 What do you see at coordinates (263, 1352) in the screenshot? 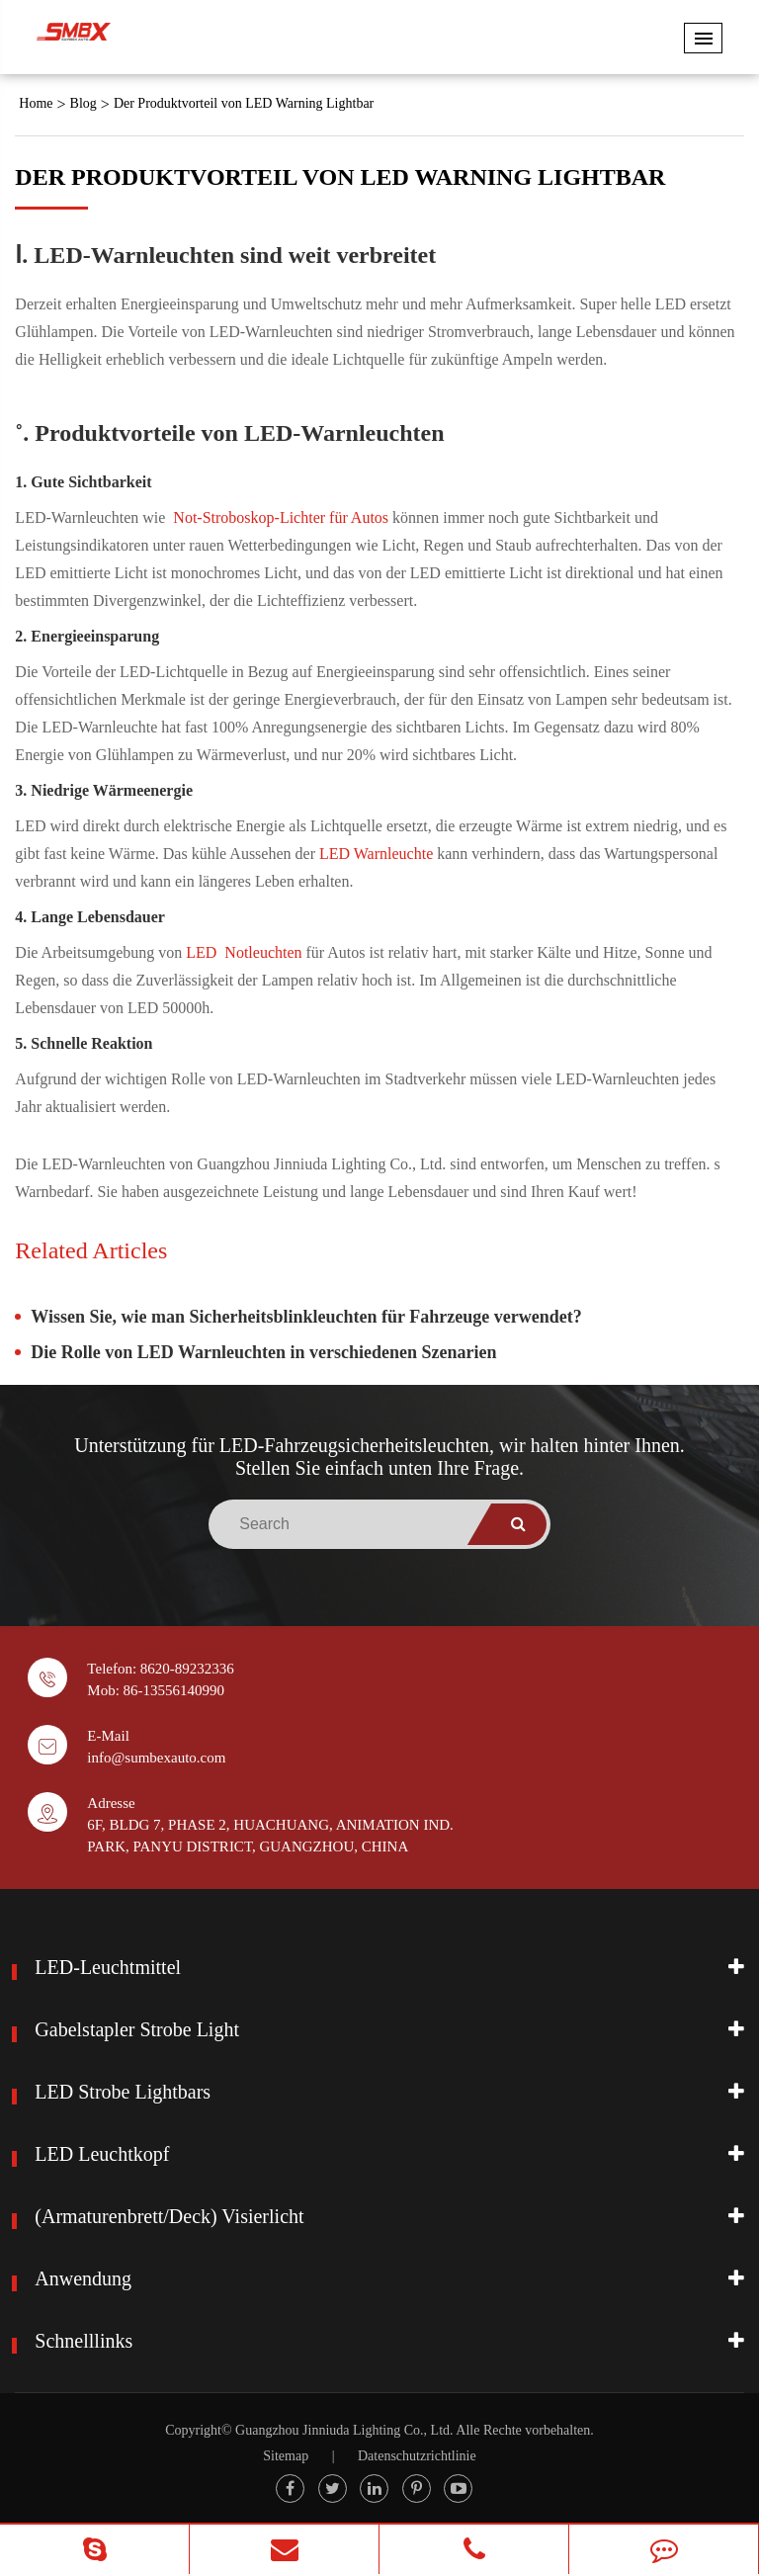
I see `Die Rolle von LED Warnleuchten in verschiedenen Szenarien` at bounding box center [263, 1352].